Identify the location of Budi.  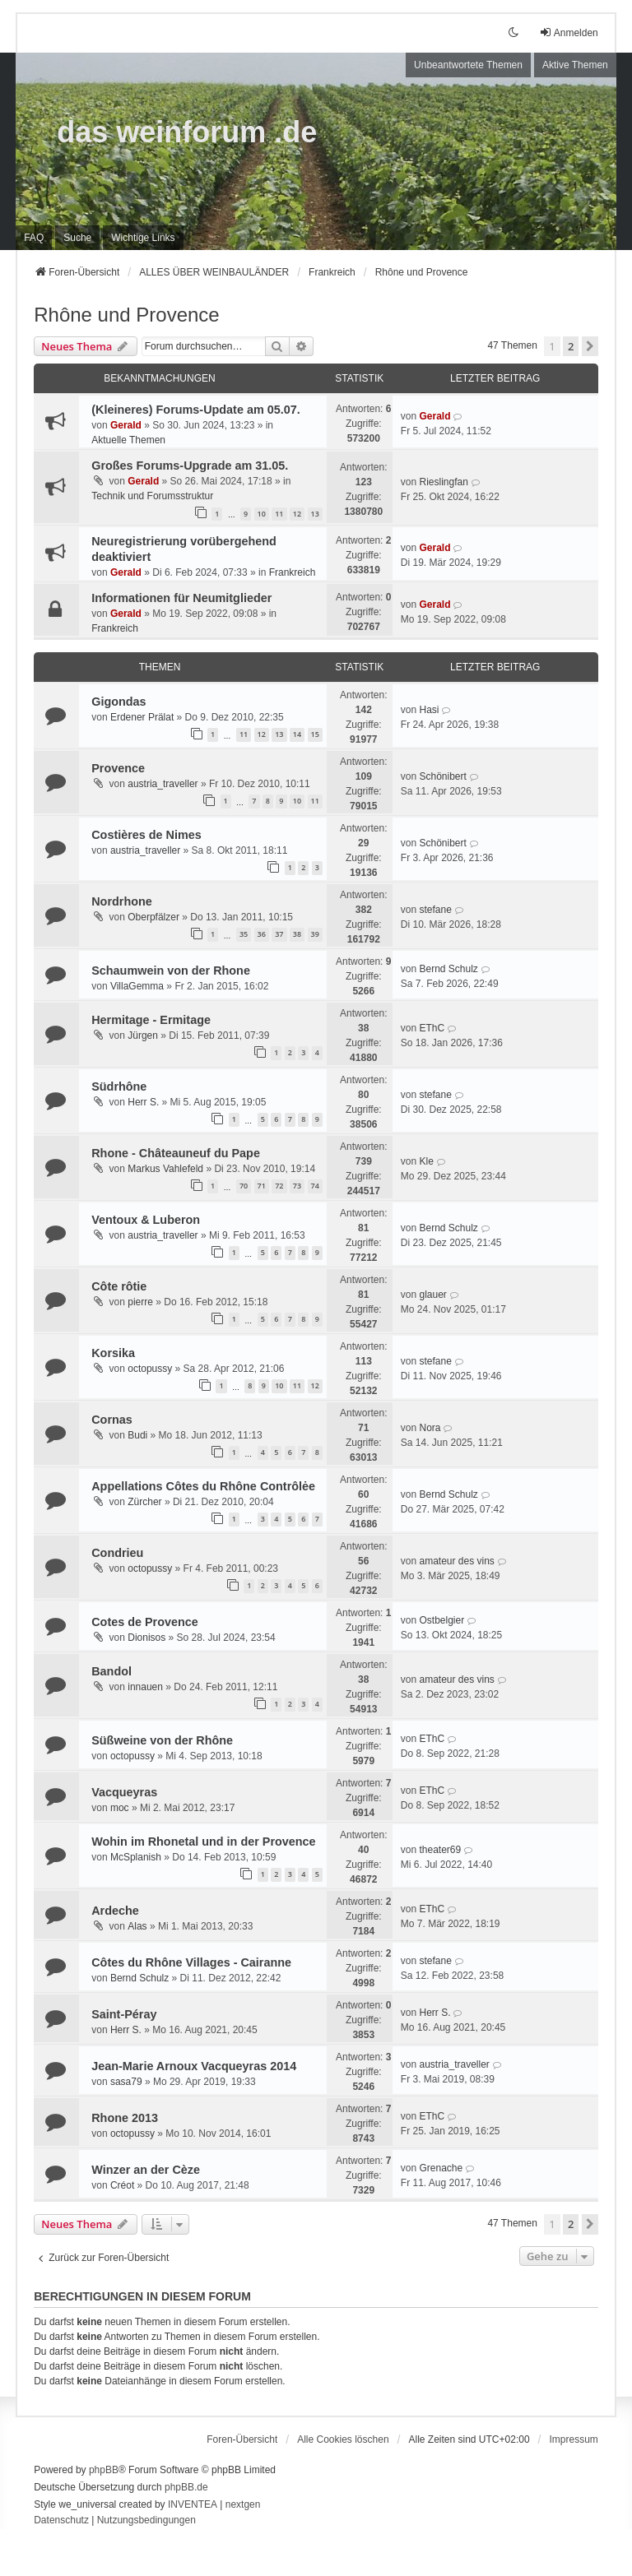
(137, 1435).